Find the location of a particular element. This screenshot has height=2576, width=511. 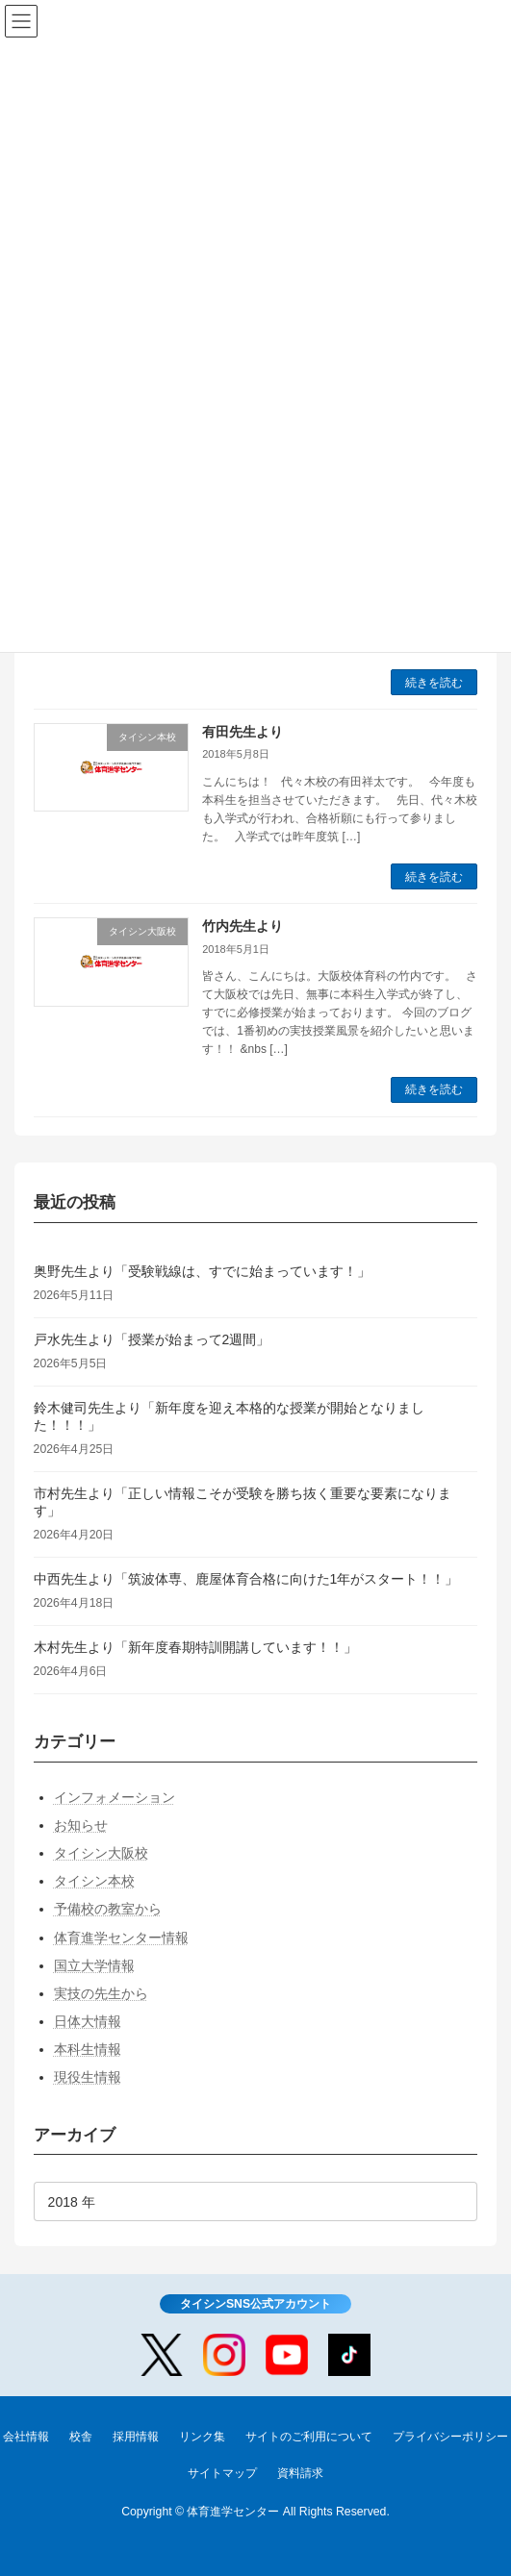

予備校の教室から is located at coordinates (108, 1909).